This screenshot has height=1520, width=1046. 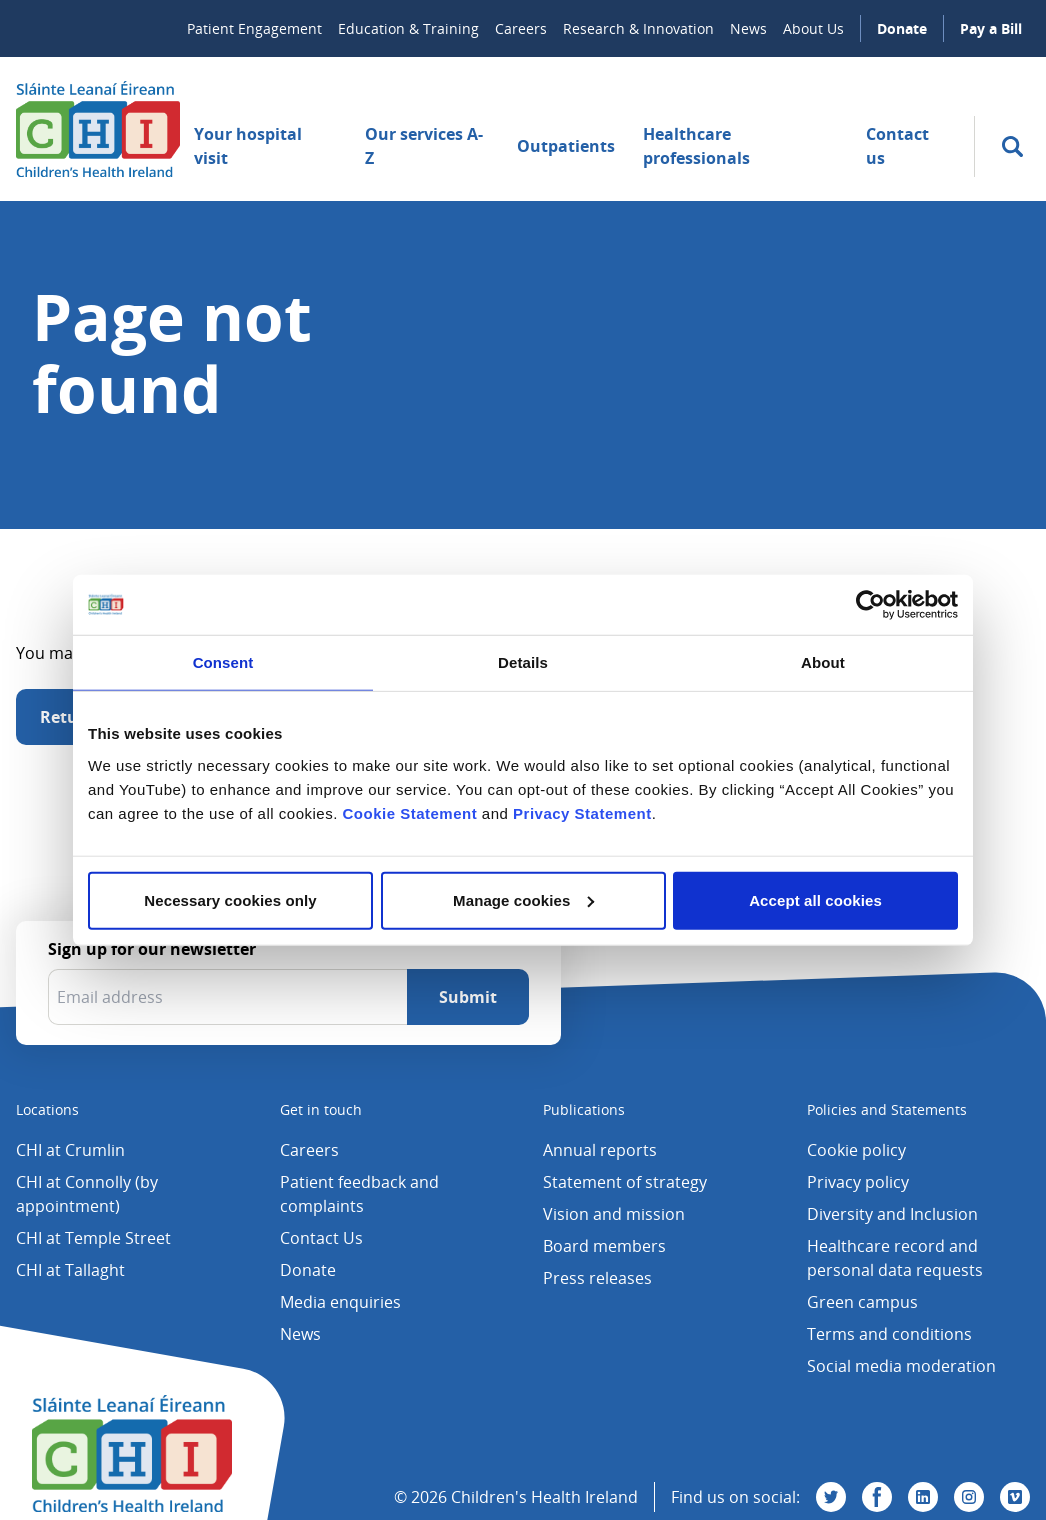 I want to click on Terms and conditions, so click(x=889, y=1334).